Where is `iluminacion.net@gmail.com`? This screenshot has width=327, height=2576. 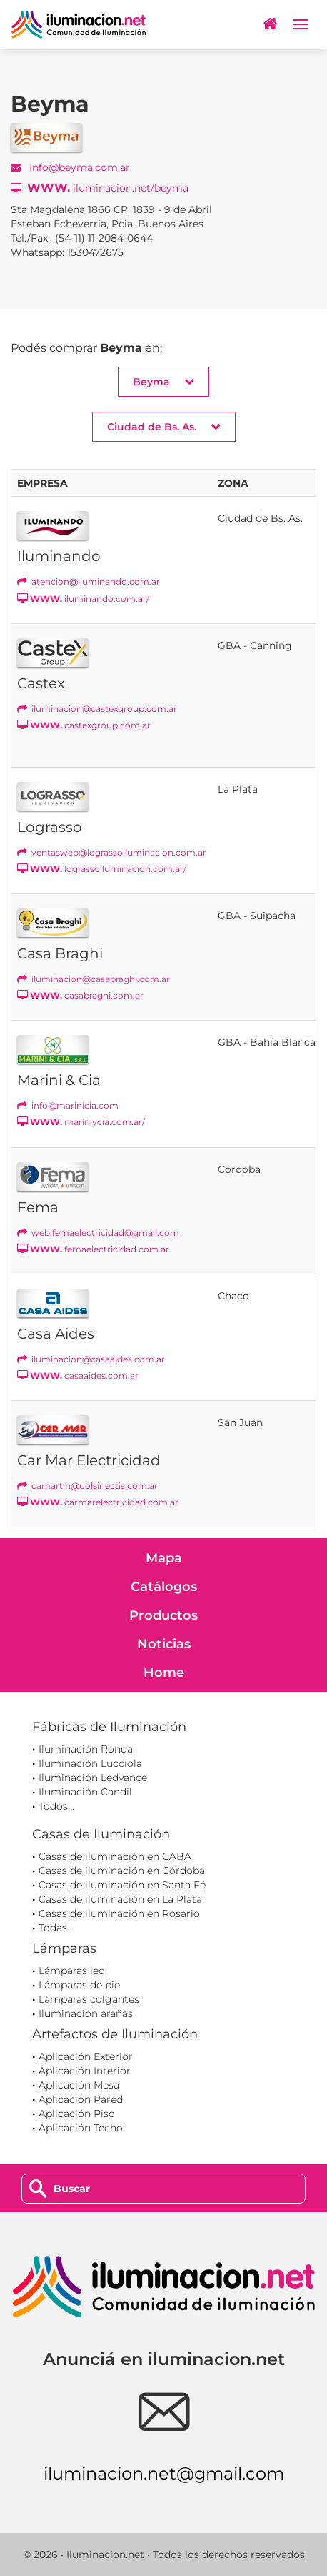 iluminacion.net@gmail.com is located at coordinates (164, 2473).